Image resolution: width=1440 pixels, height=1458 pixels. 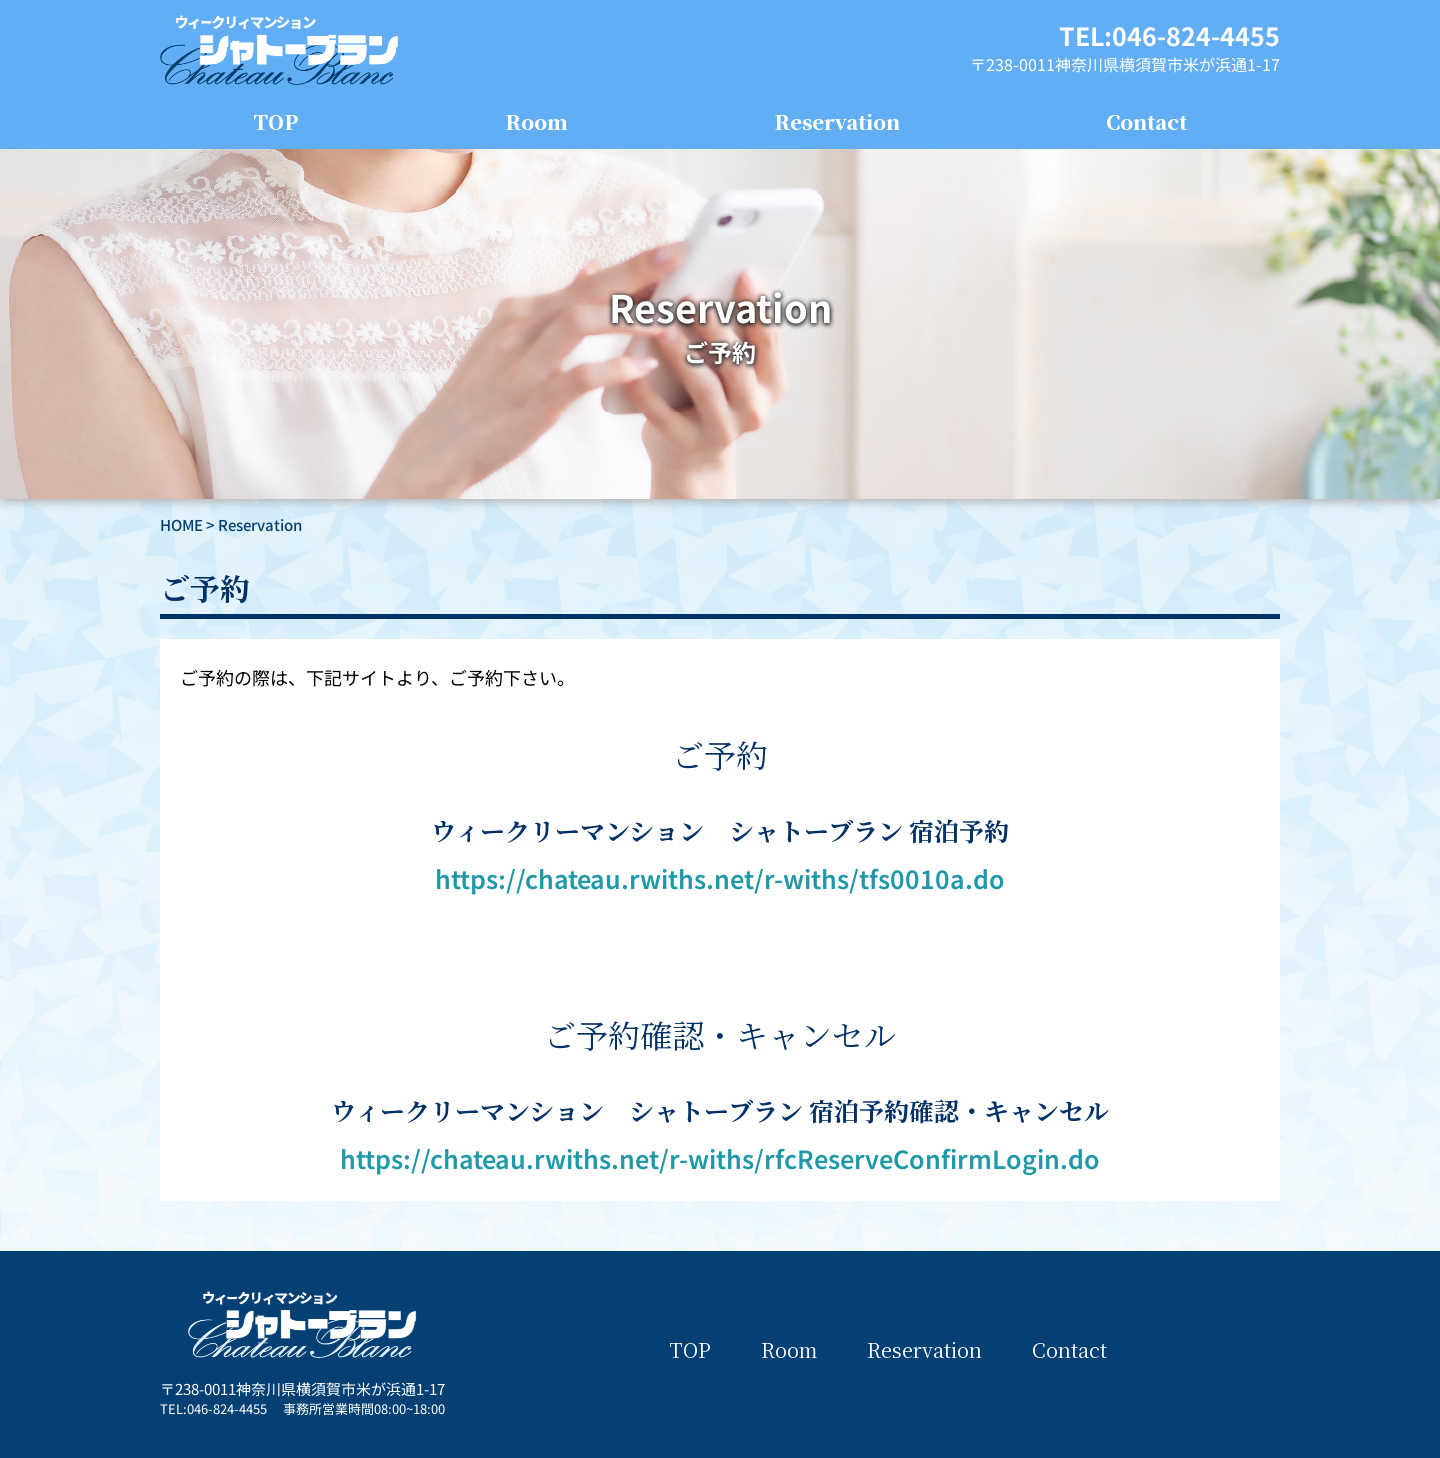 What do you see at coordinates (837, 121) in the screenshot?
I see `Reservation` at bounding box center [837, 121].